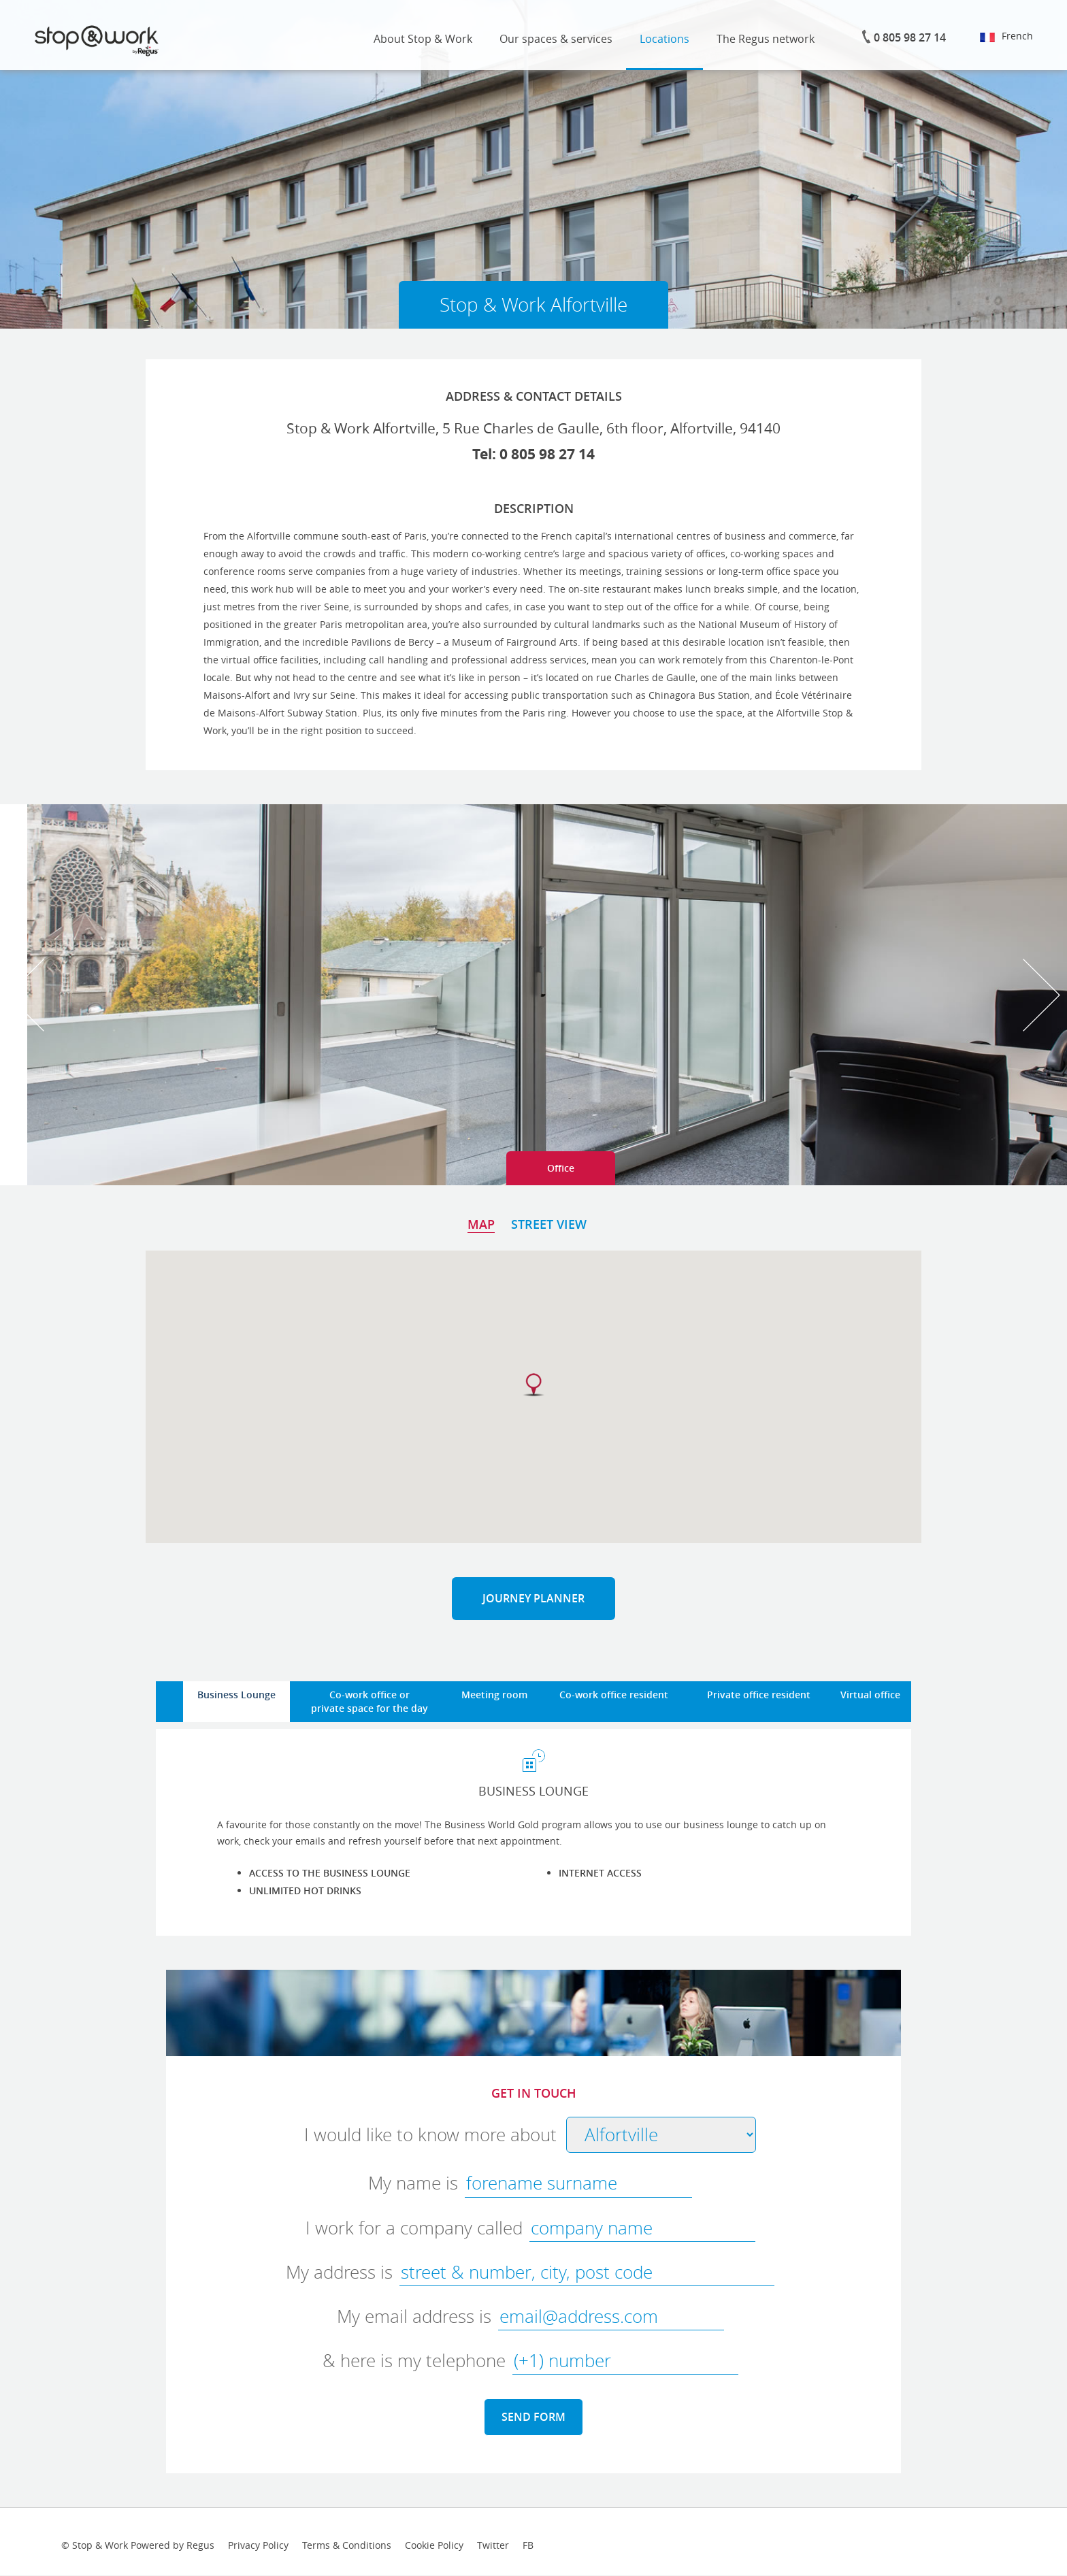 The height and width of the screenshot is (2576, 1067). Describe the element at coordinates (533, 2416) in the screenshot. I see `SEND FORM` at that location.